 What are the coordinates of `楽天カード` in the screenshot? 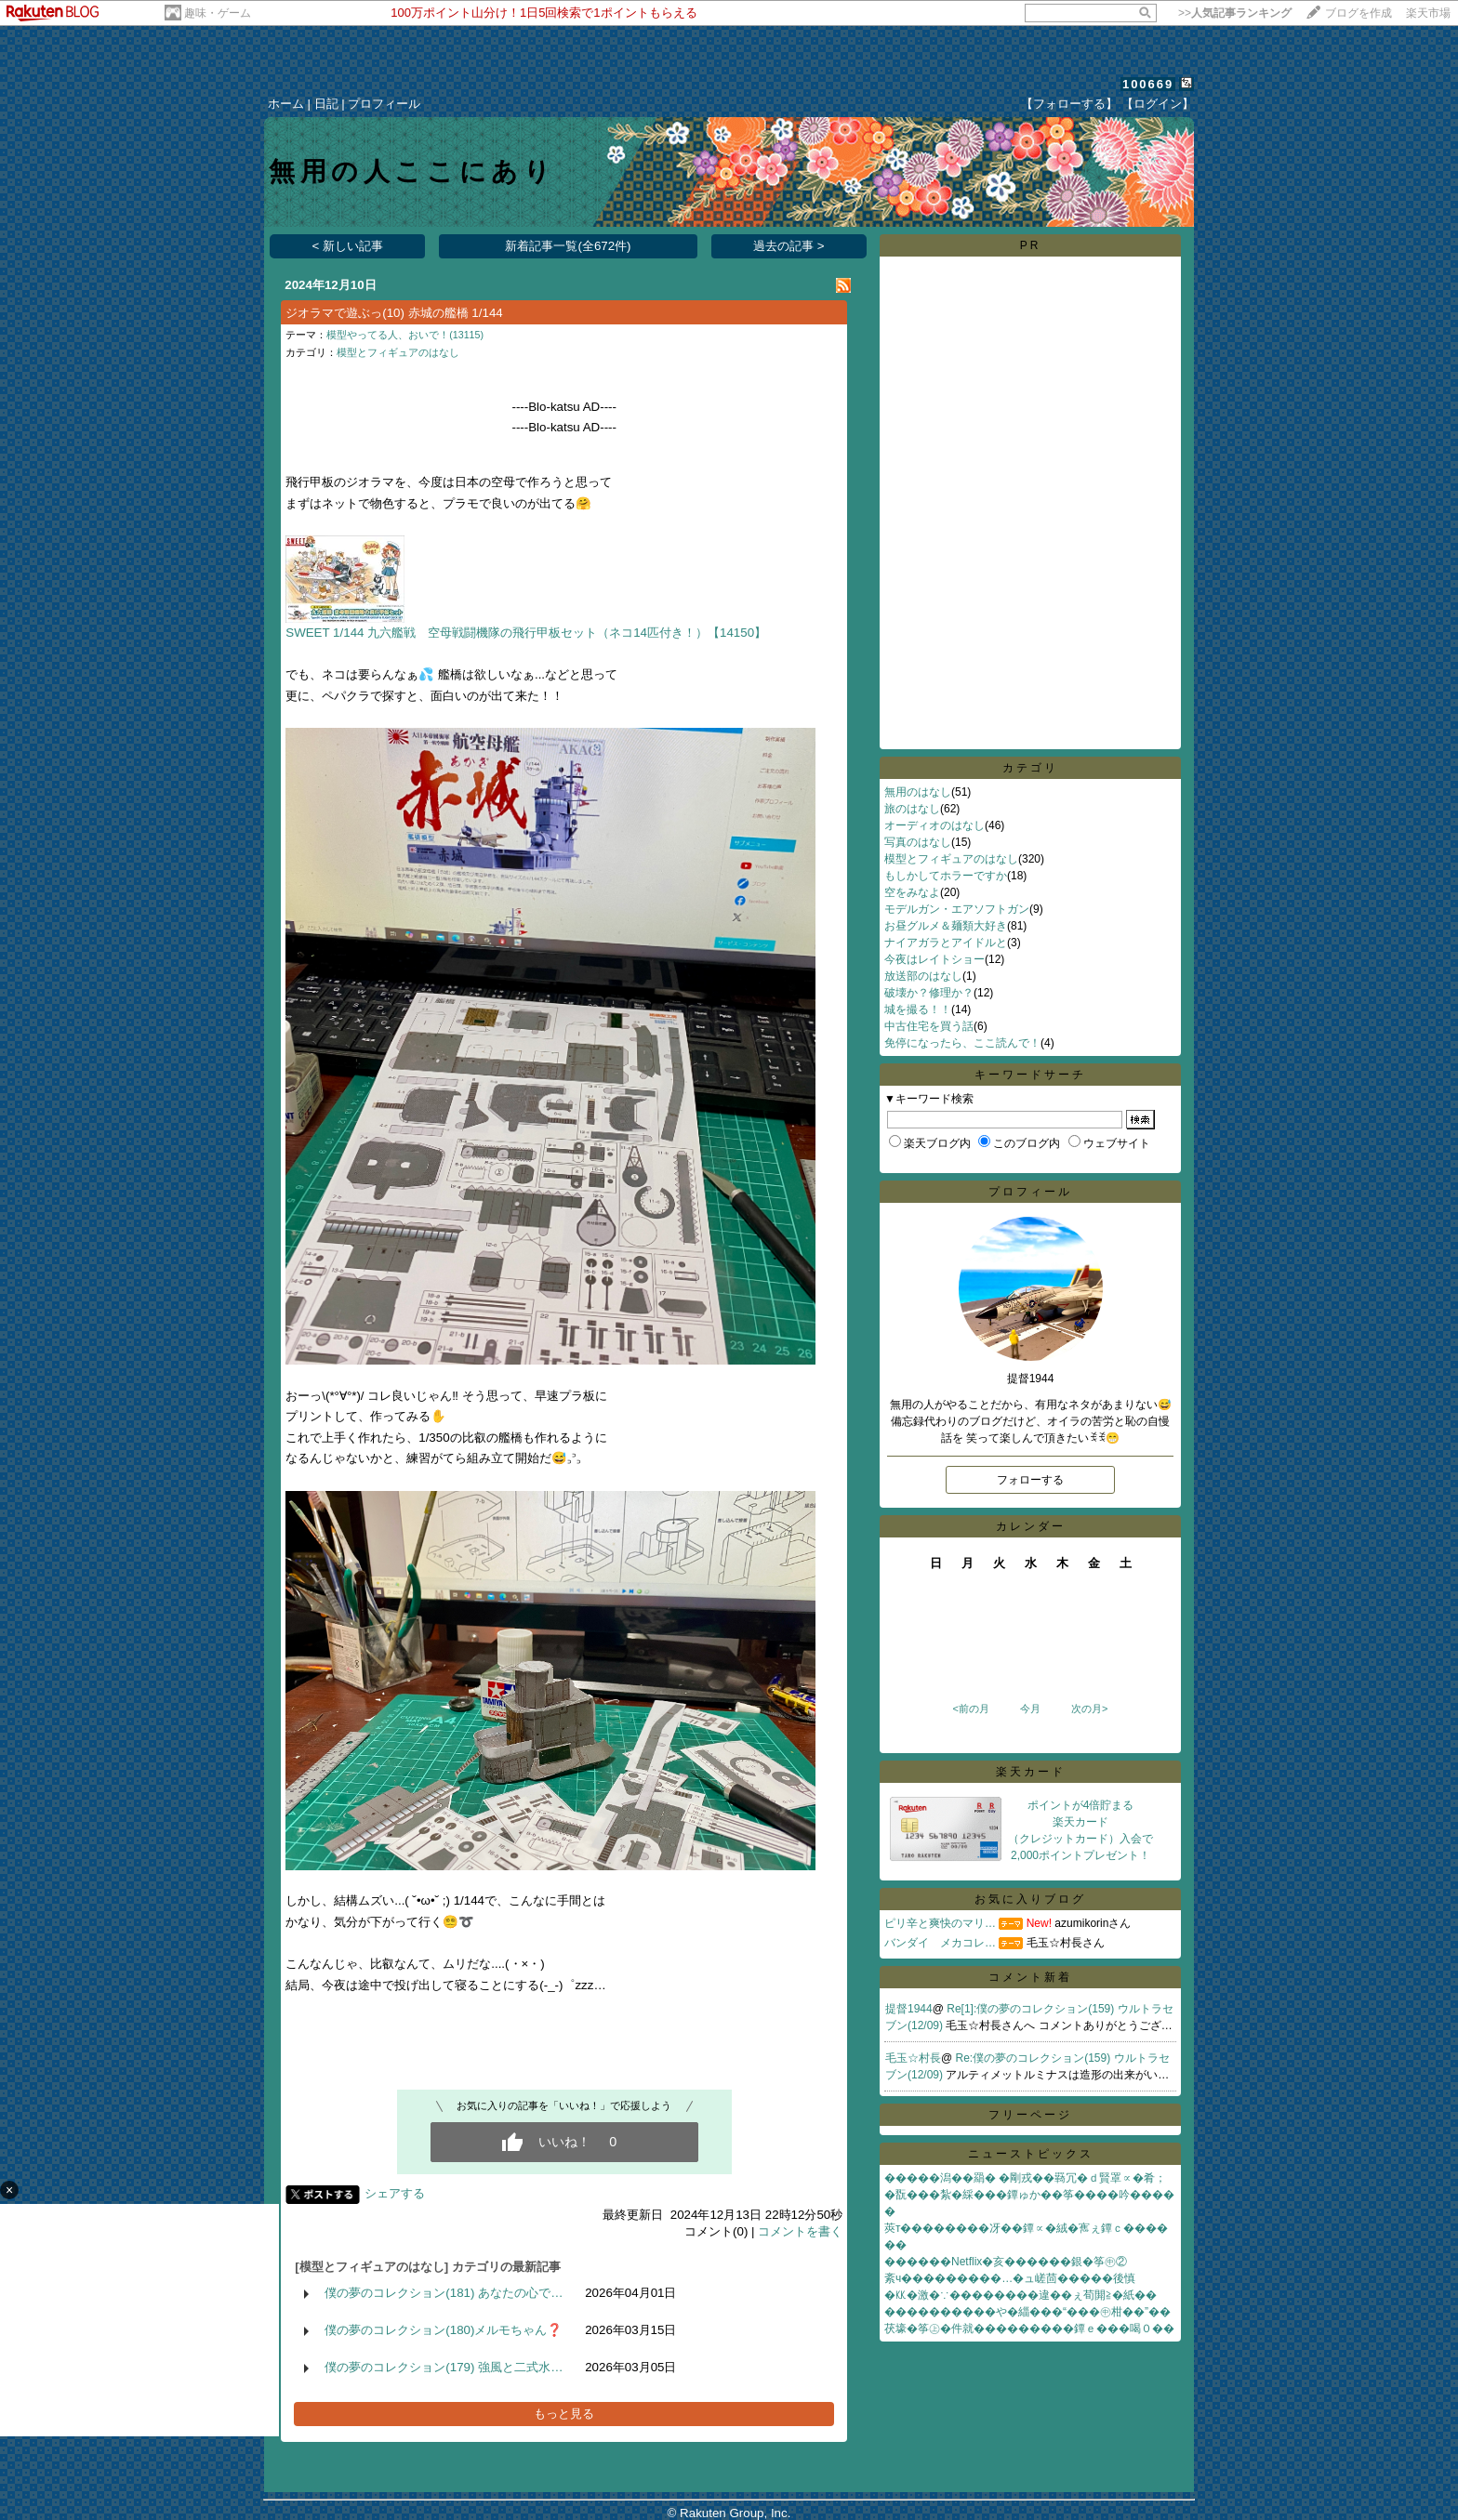 It's located at (1031, 1771).